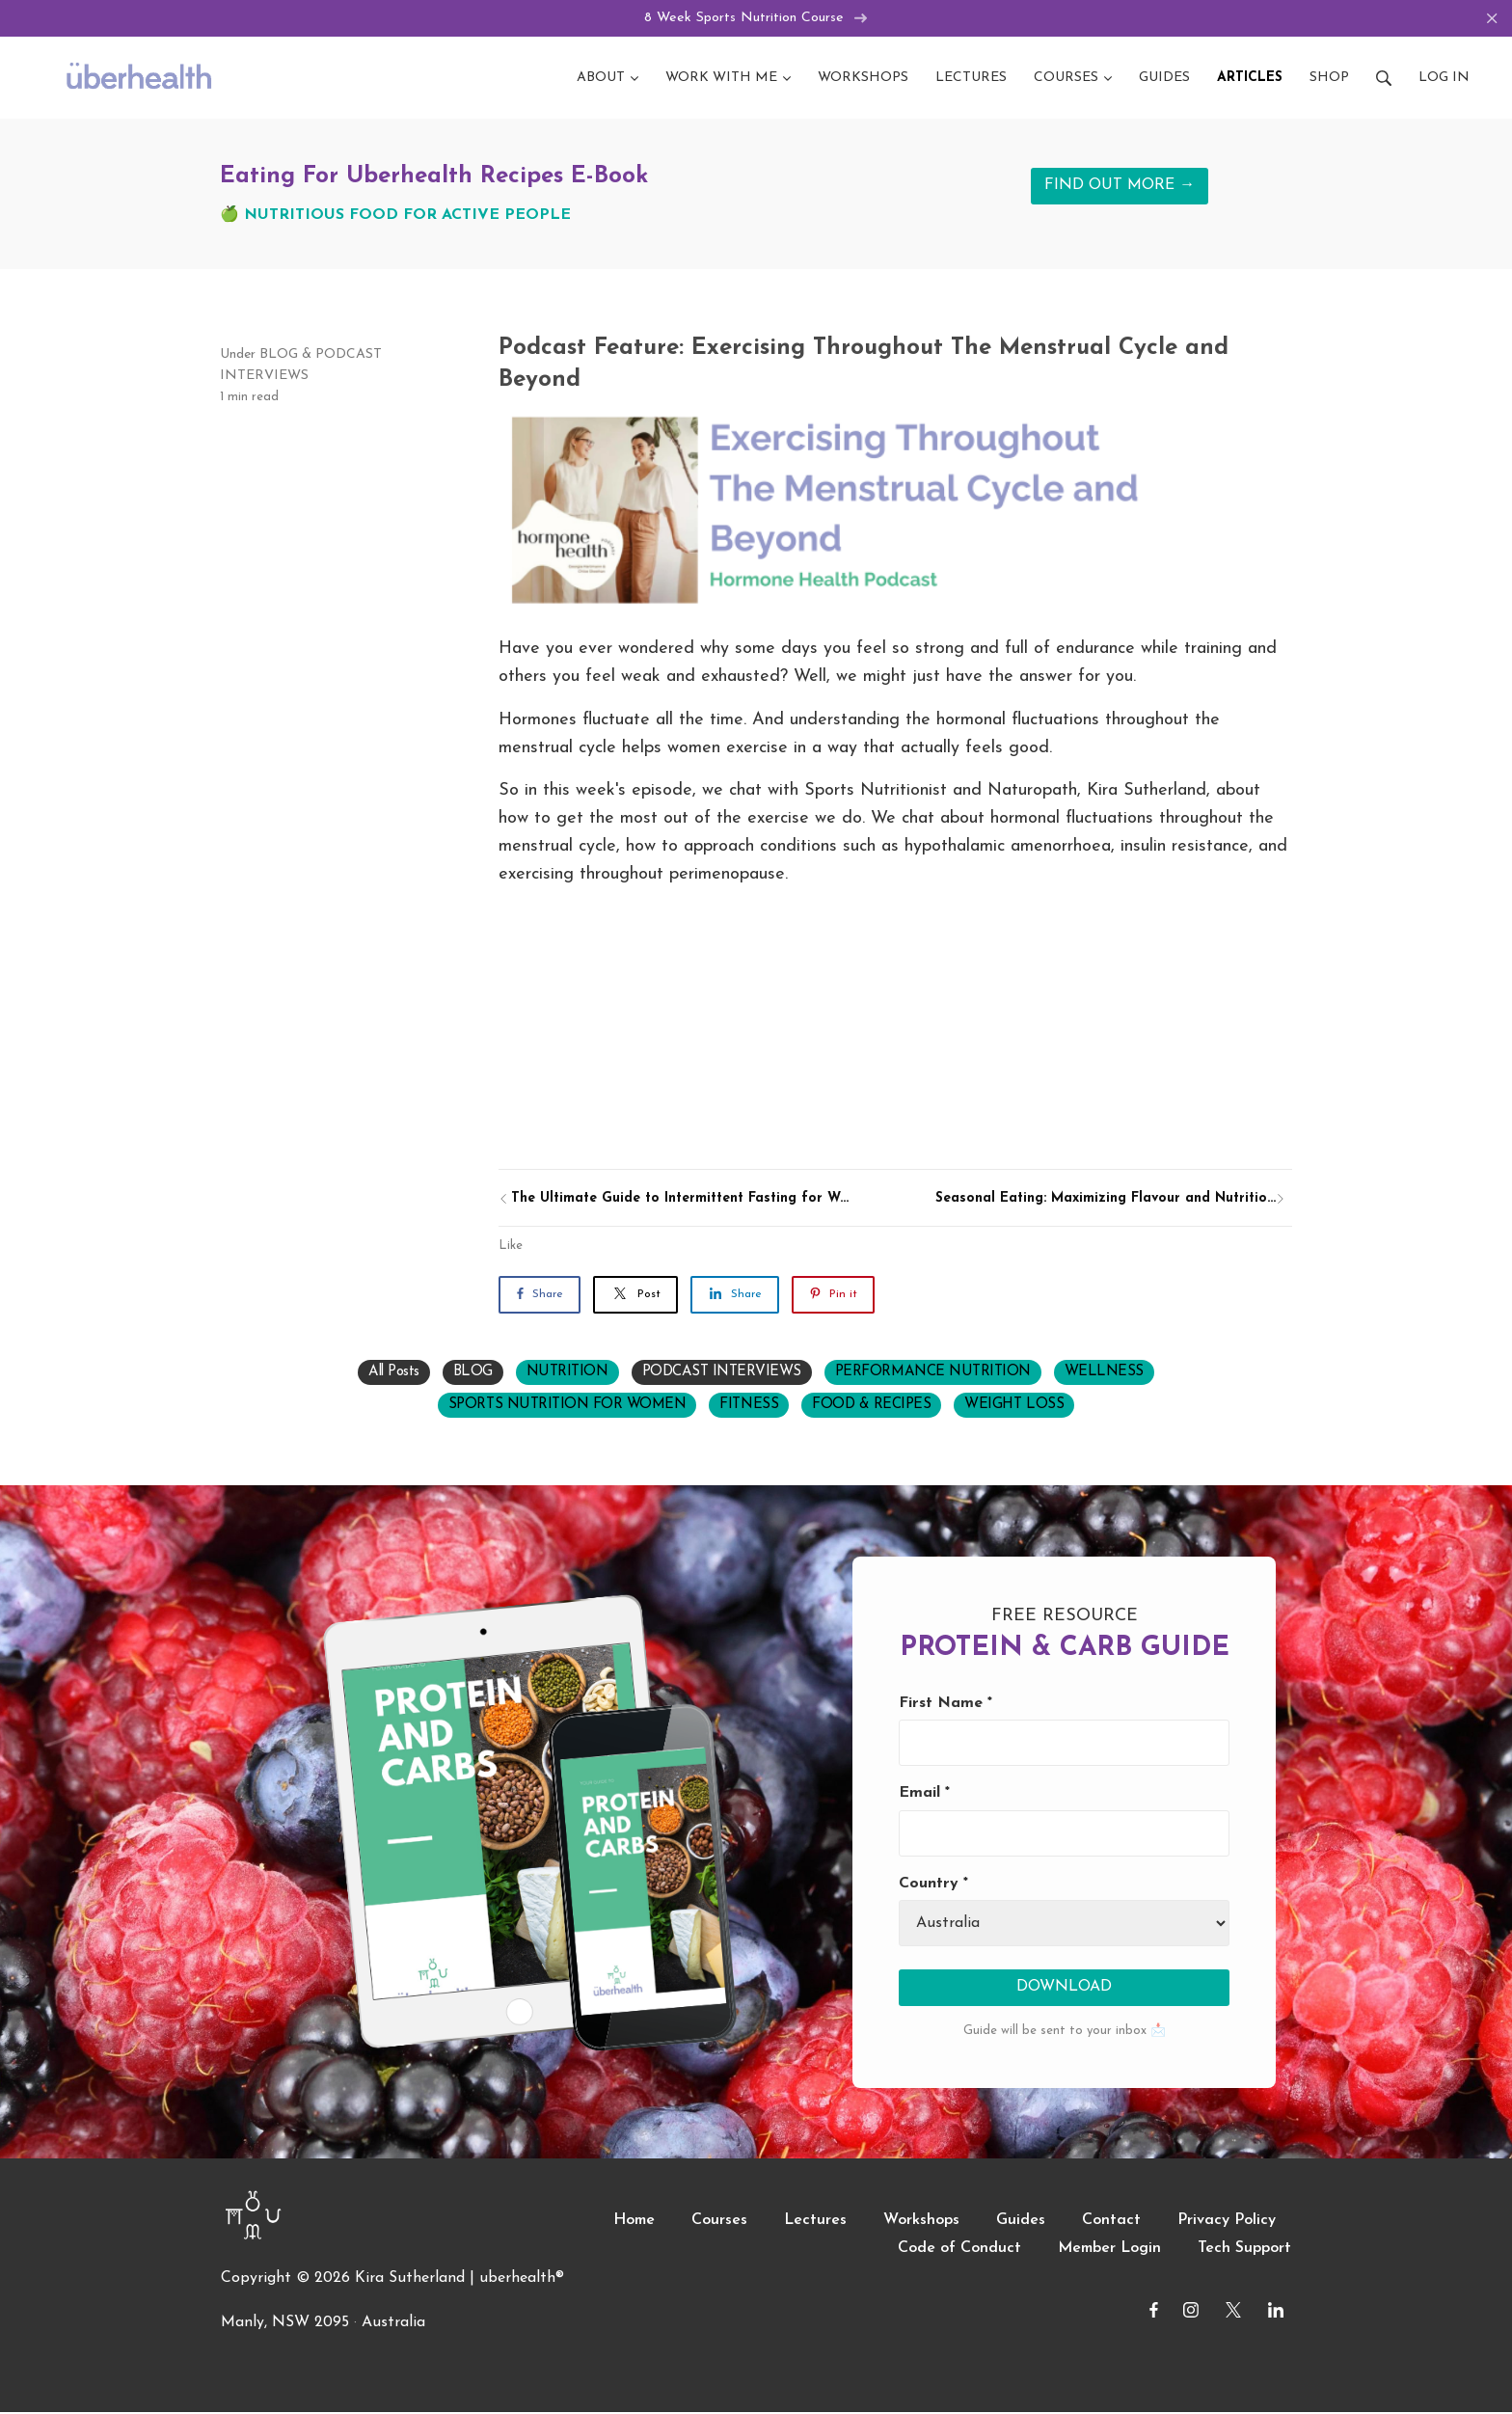  What do you see at coordinates (567, 1374) in the screenshot?
I see `NUTRITION` at bounding box center [567, 1374].